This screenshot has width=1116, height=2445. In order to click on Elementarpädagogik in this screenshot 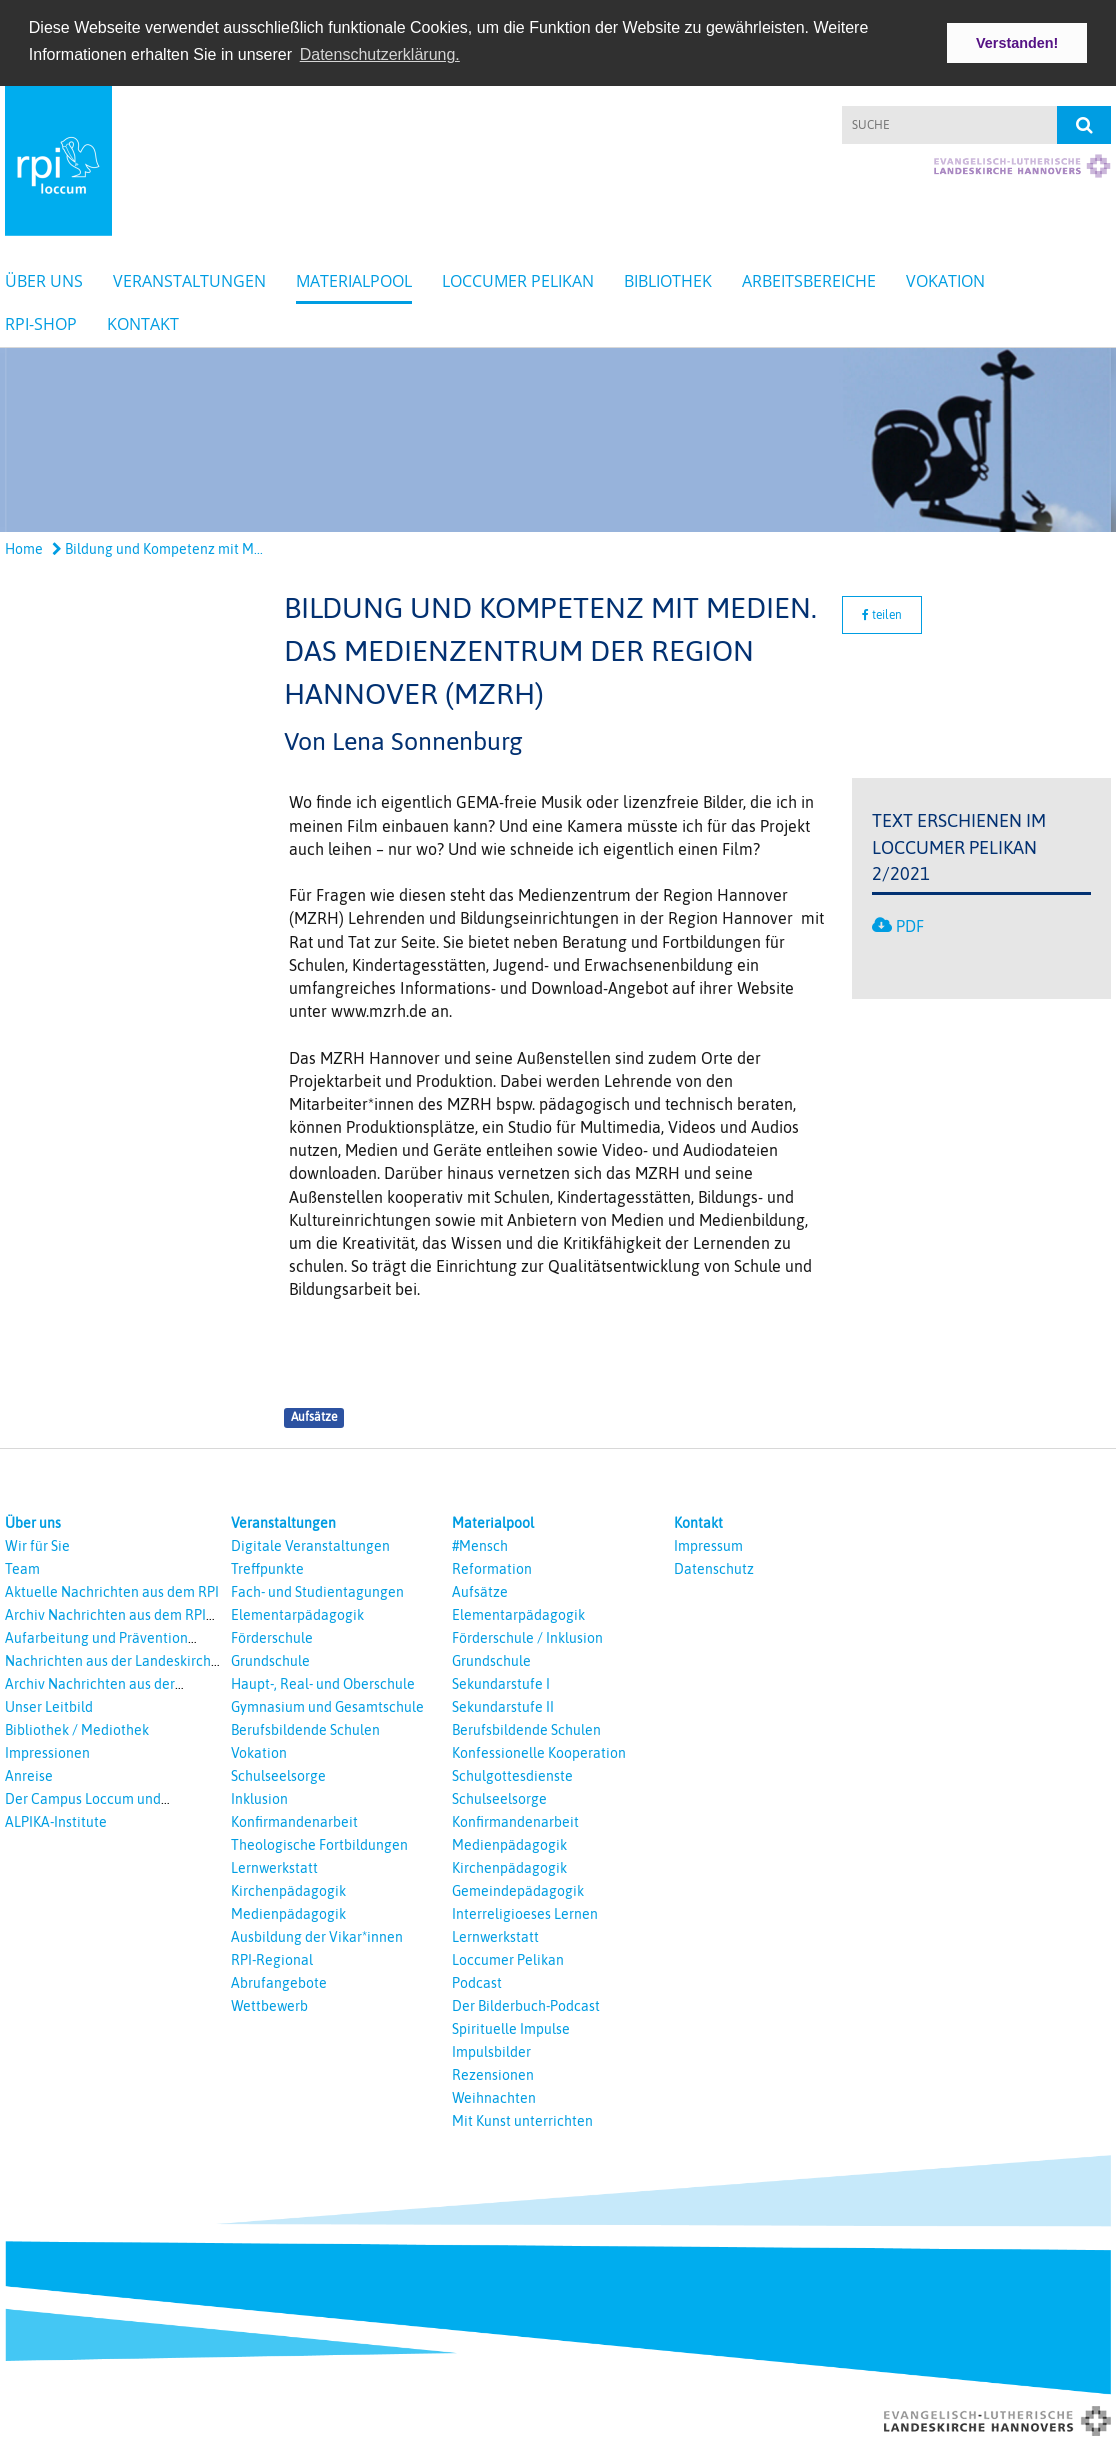, I will do `click(297, 1613)`.